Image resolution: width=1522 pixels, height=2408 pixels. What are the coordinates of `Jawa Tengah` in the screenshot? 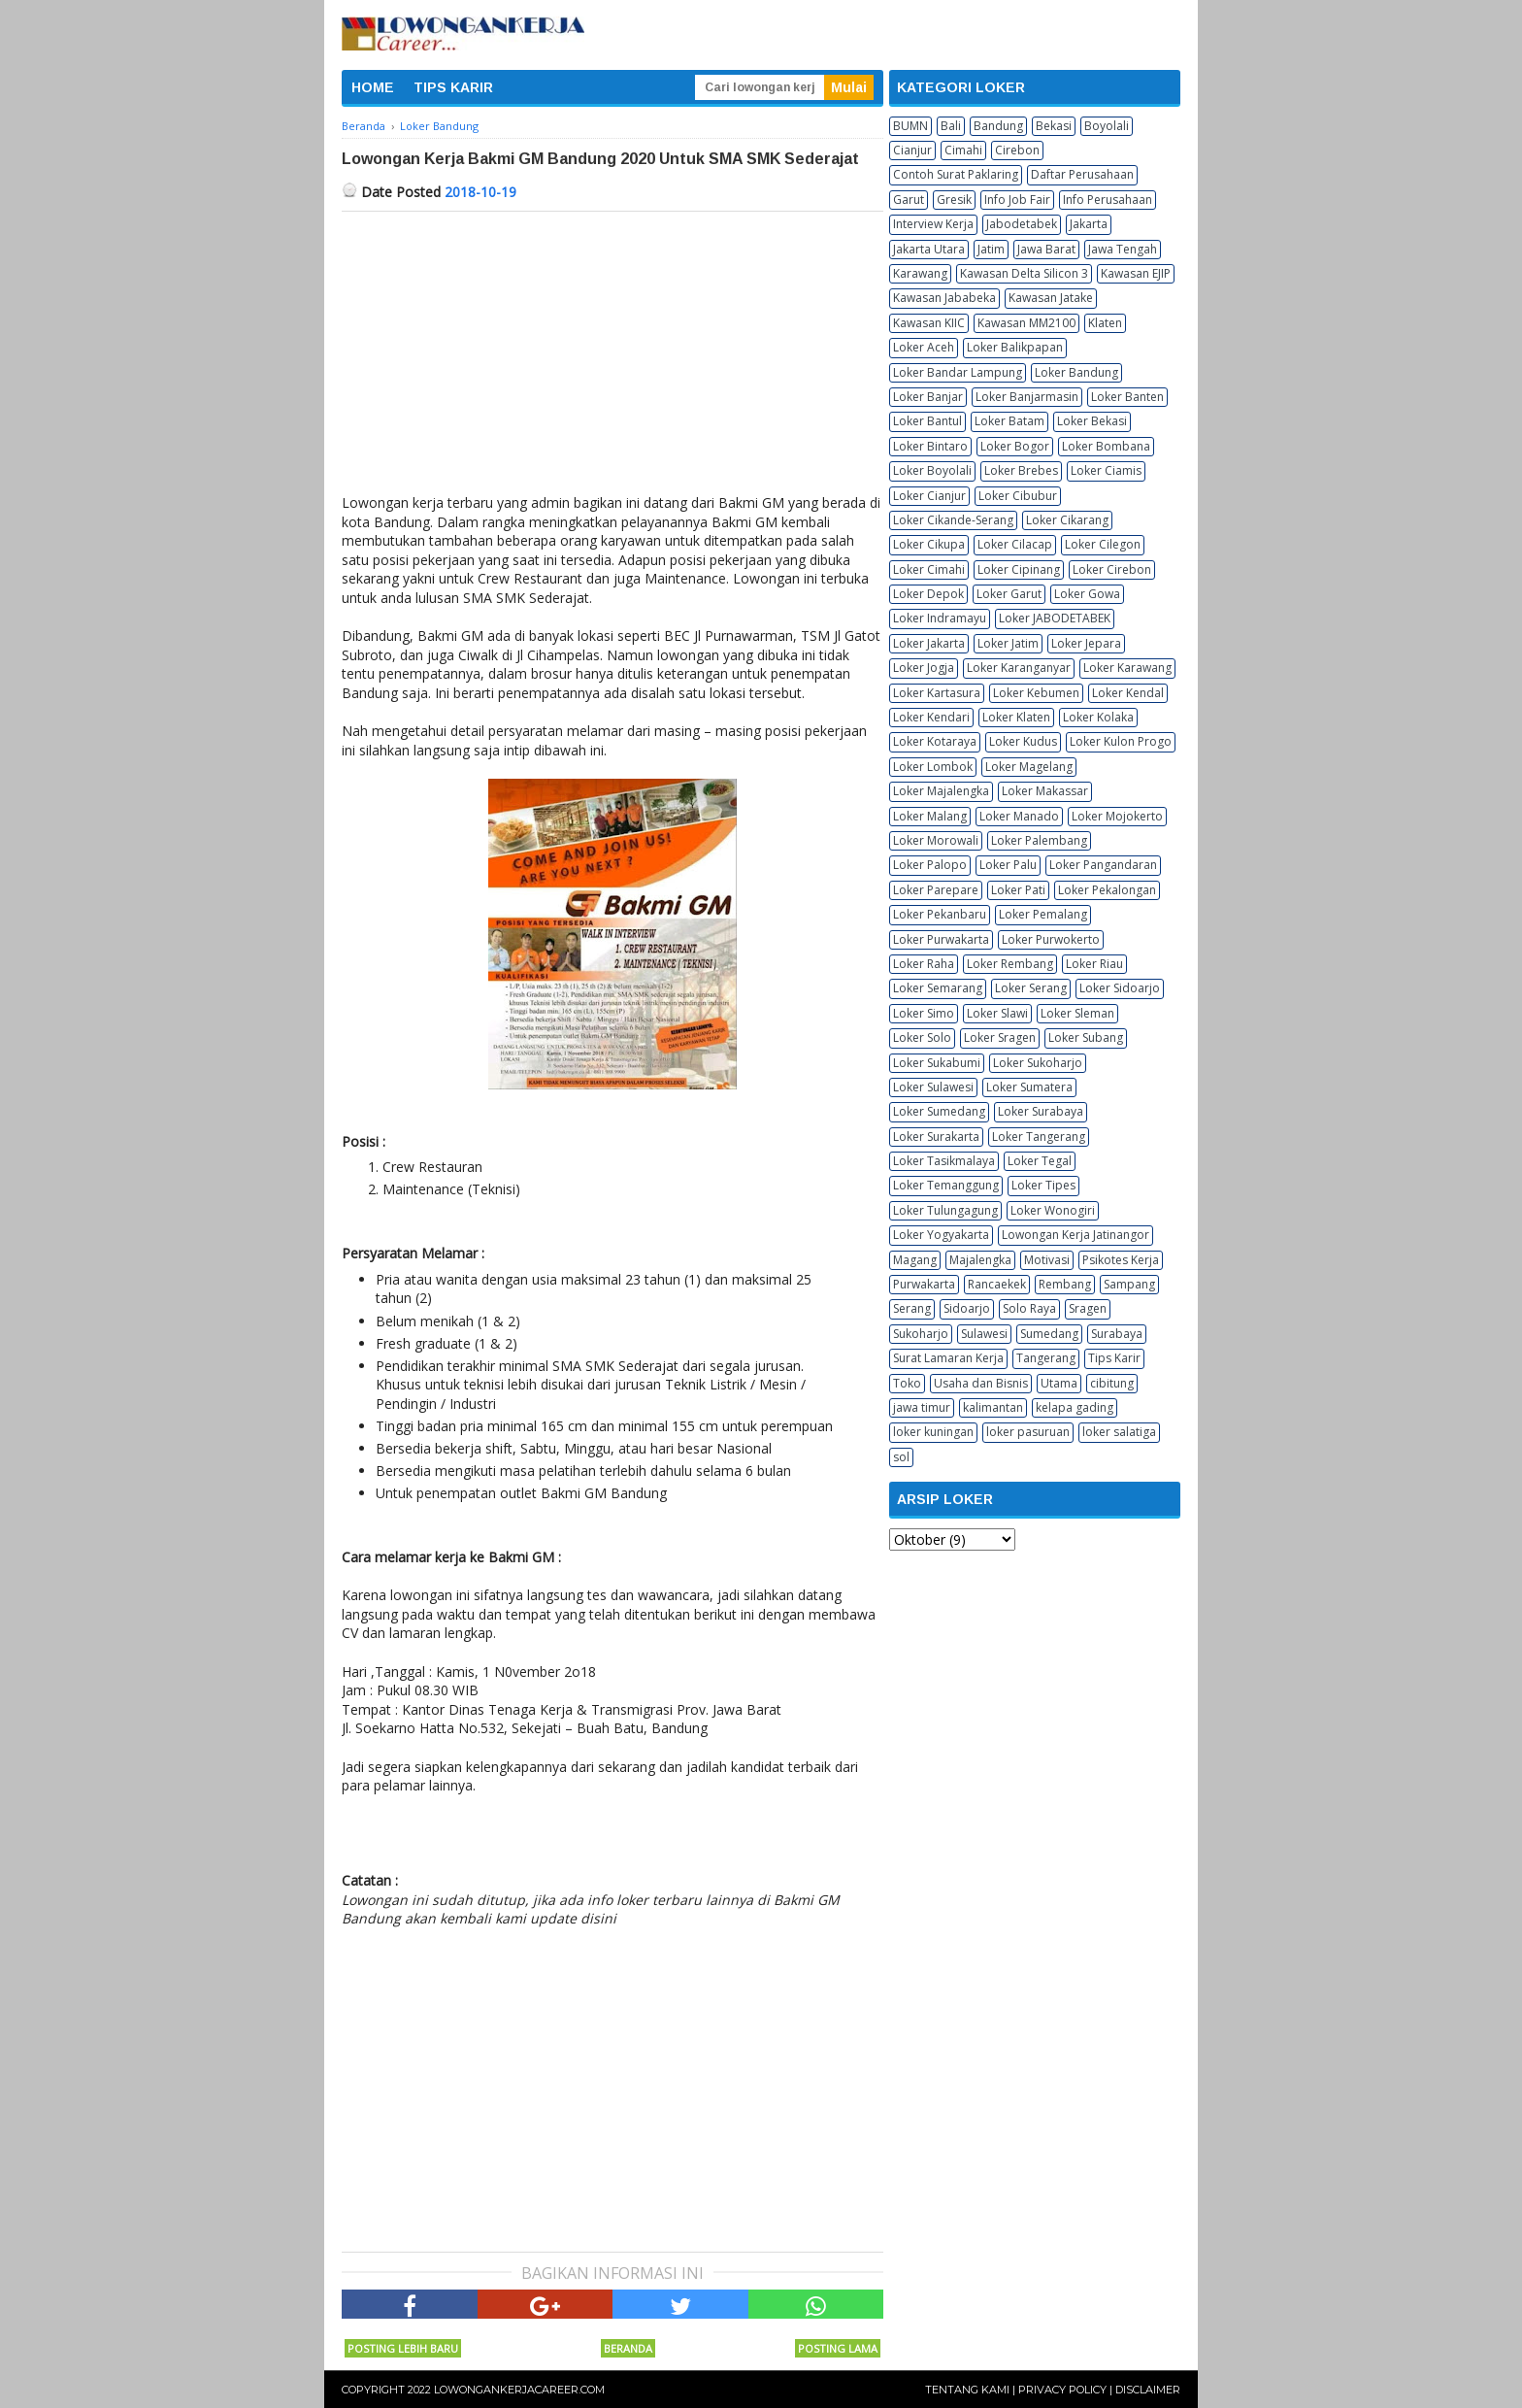 It's located at (1122, 249).